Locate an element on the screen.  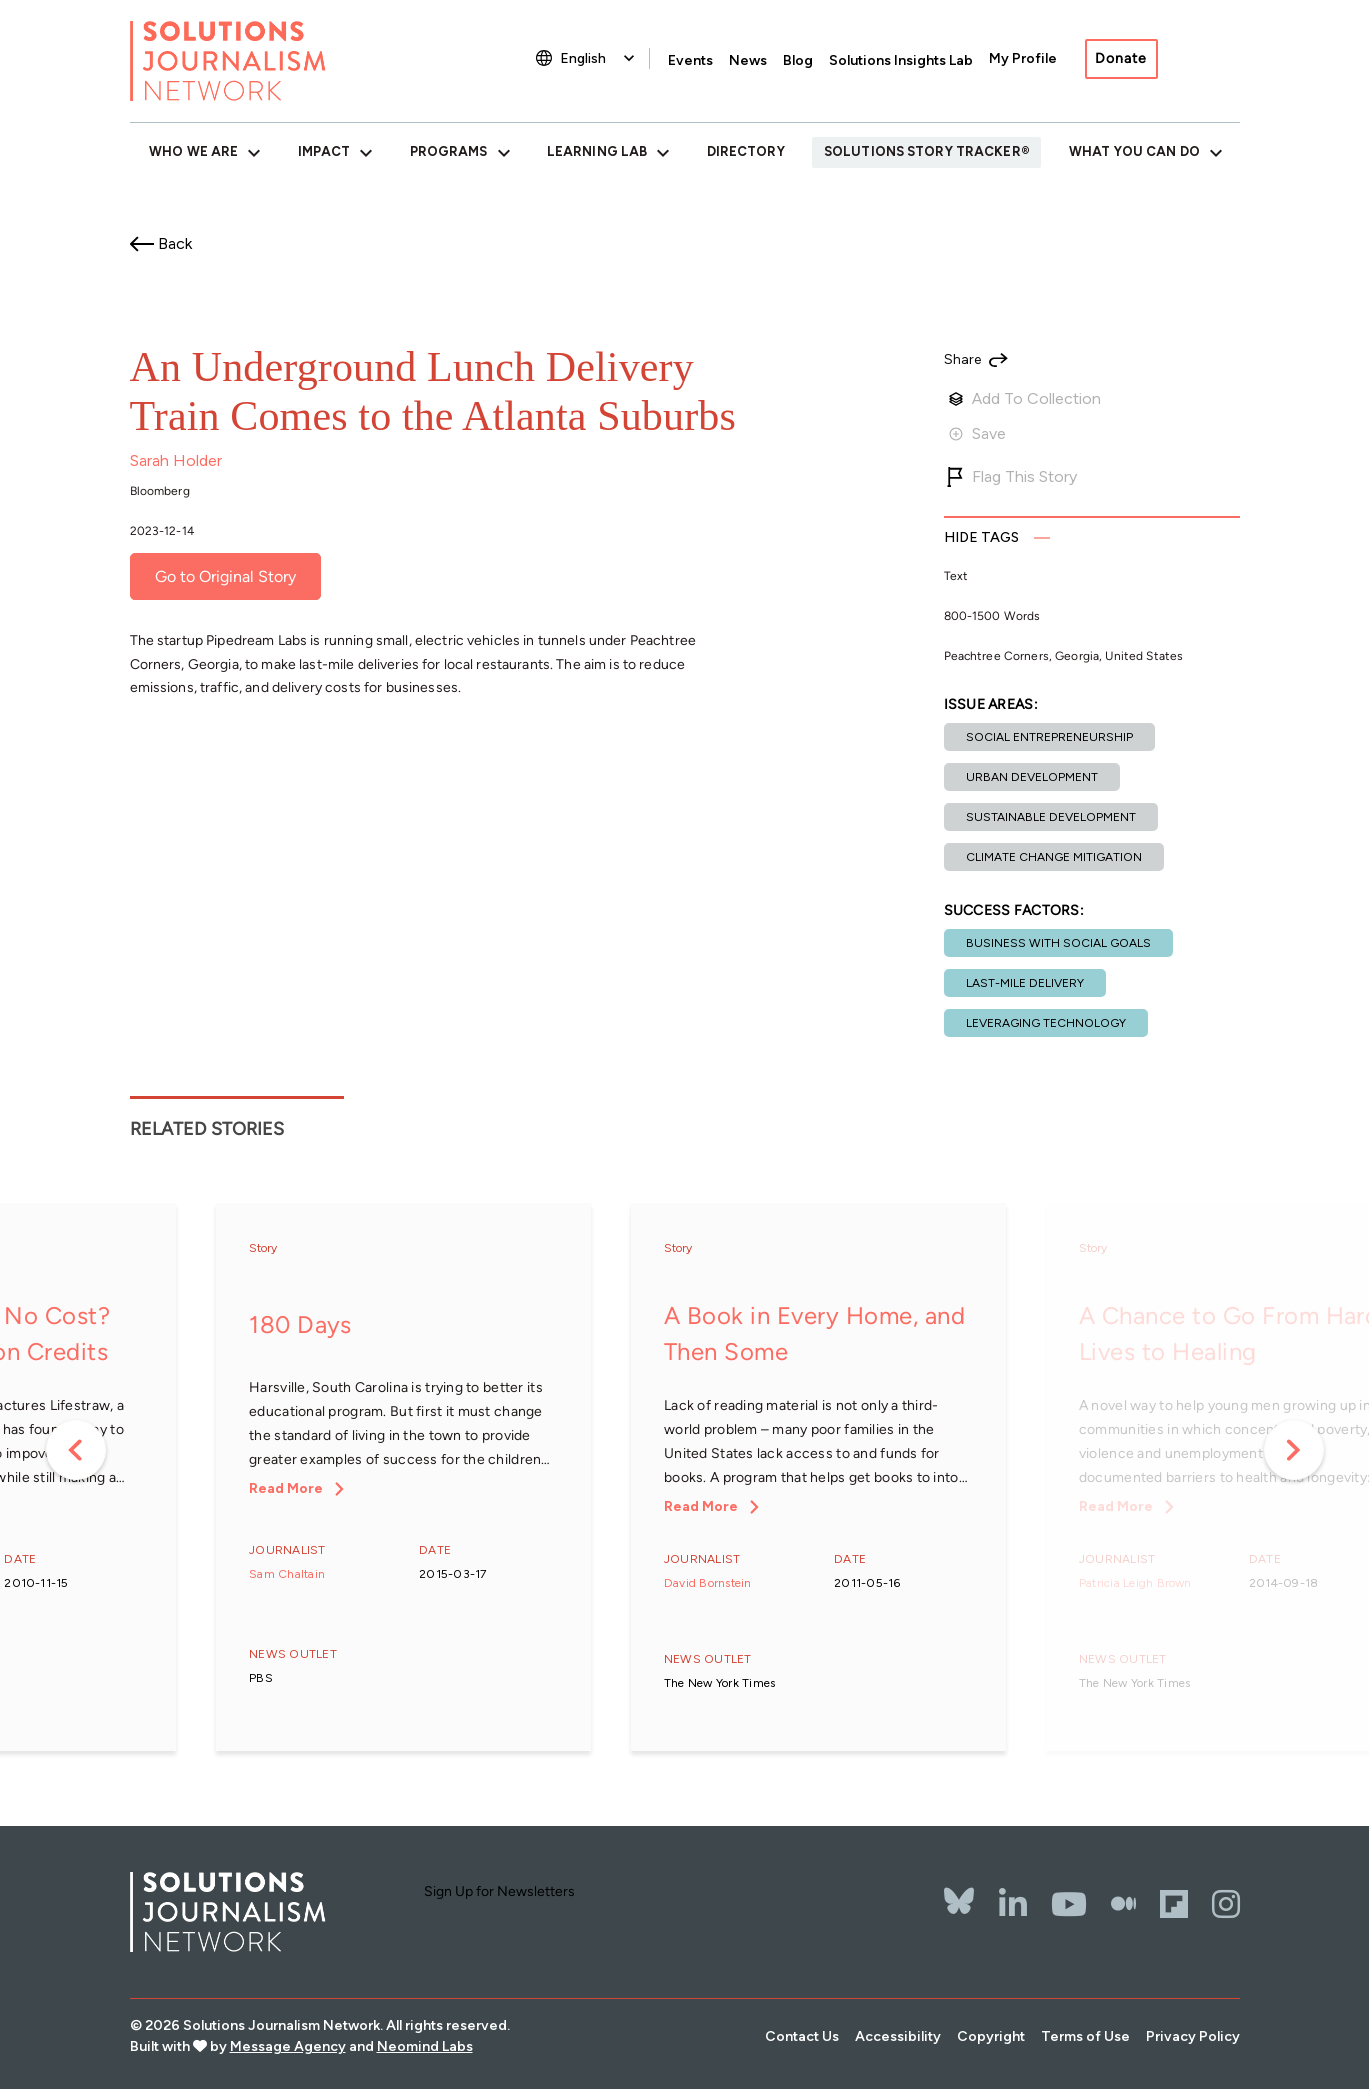
Share is located at coordinates (962, 360).